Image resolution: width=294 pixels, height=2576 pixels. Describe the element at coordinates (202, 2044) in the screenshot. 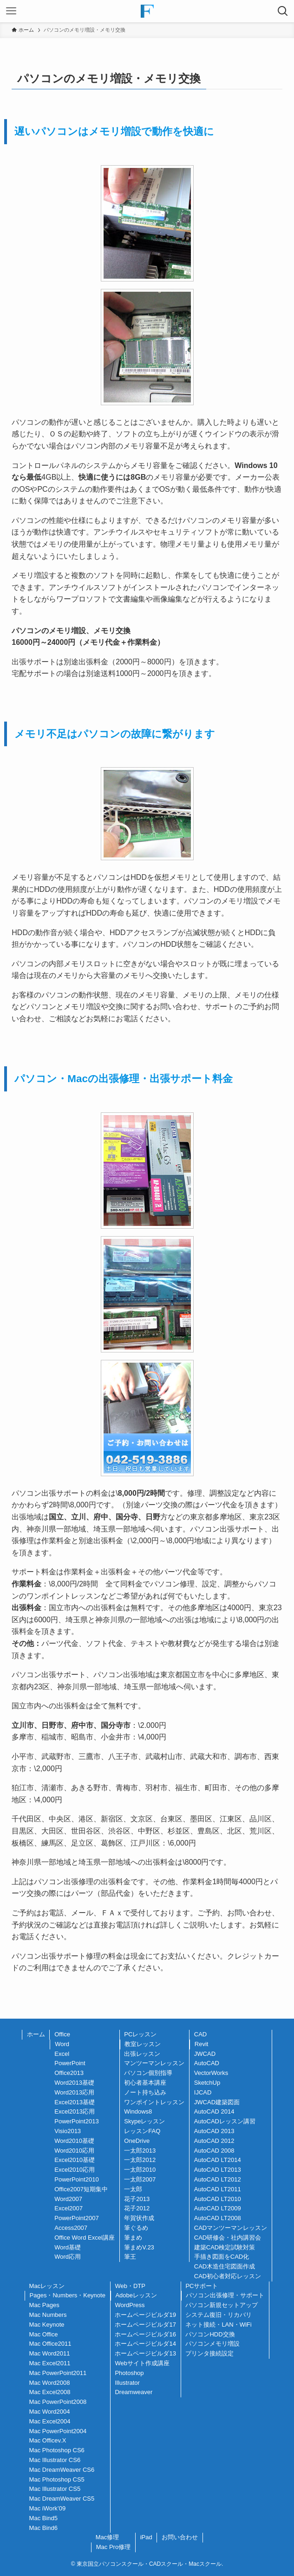

I see `Revit` at that location.